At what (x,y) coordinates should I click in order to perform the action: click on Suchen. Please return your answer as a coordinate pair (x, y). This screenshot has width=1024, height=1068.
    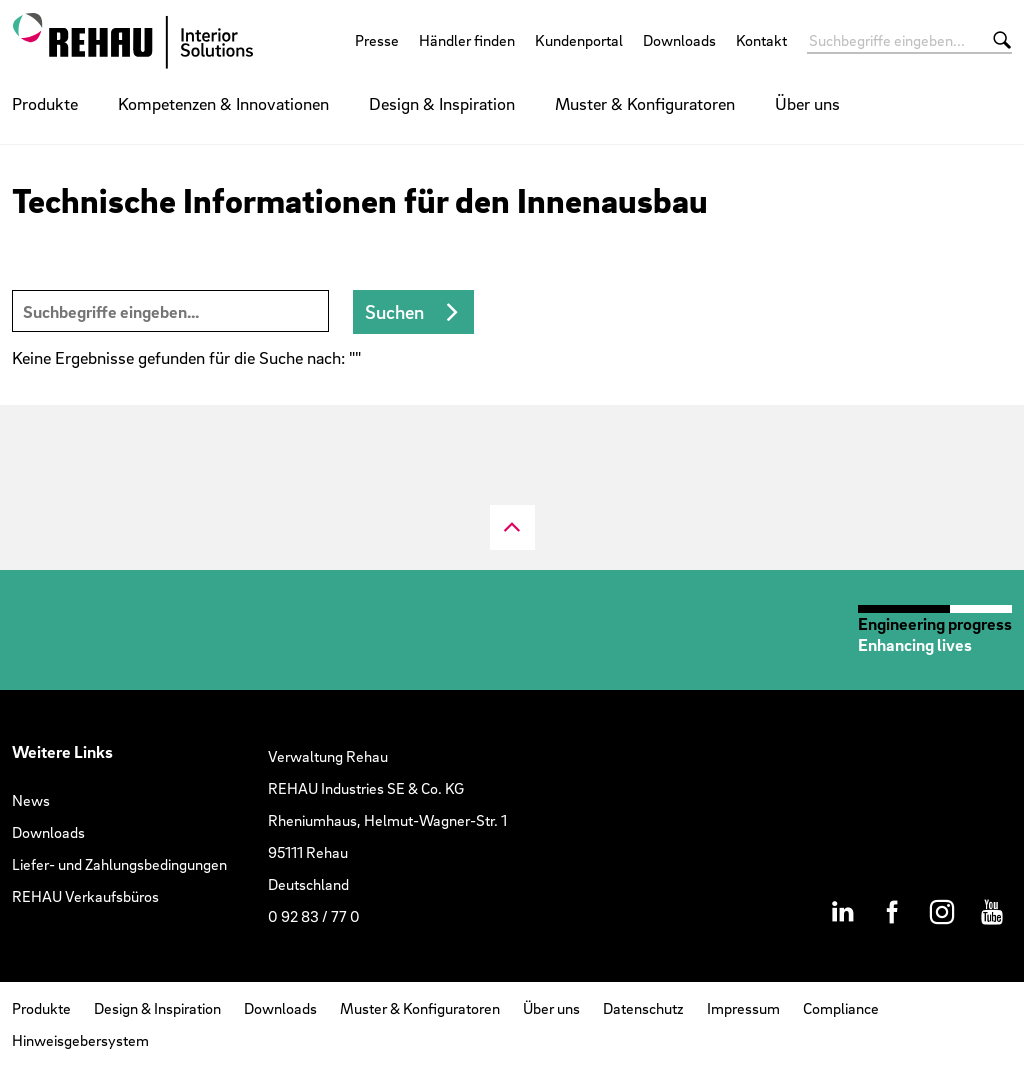
    Looking at the image, I should click on (394, 312).